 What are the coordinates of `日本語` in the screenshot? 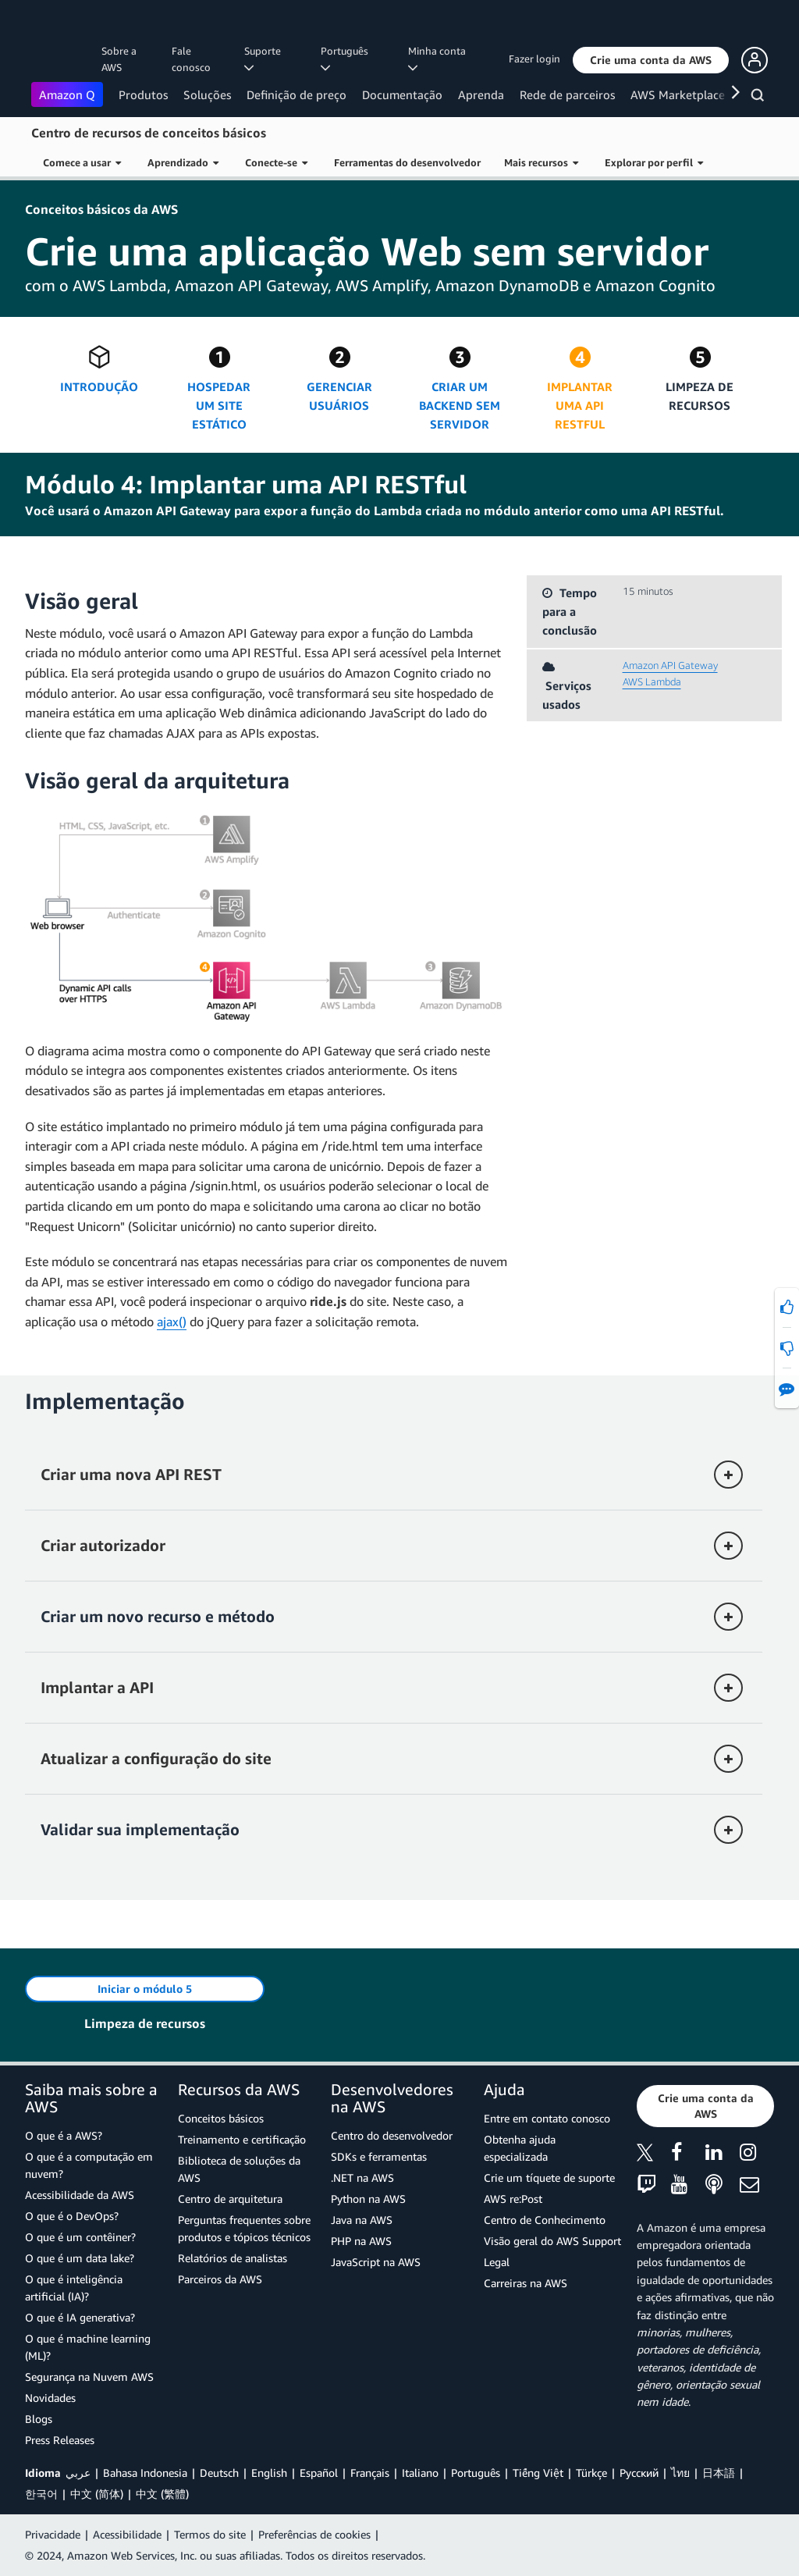 It's located at (718, 2472).